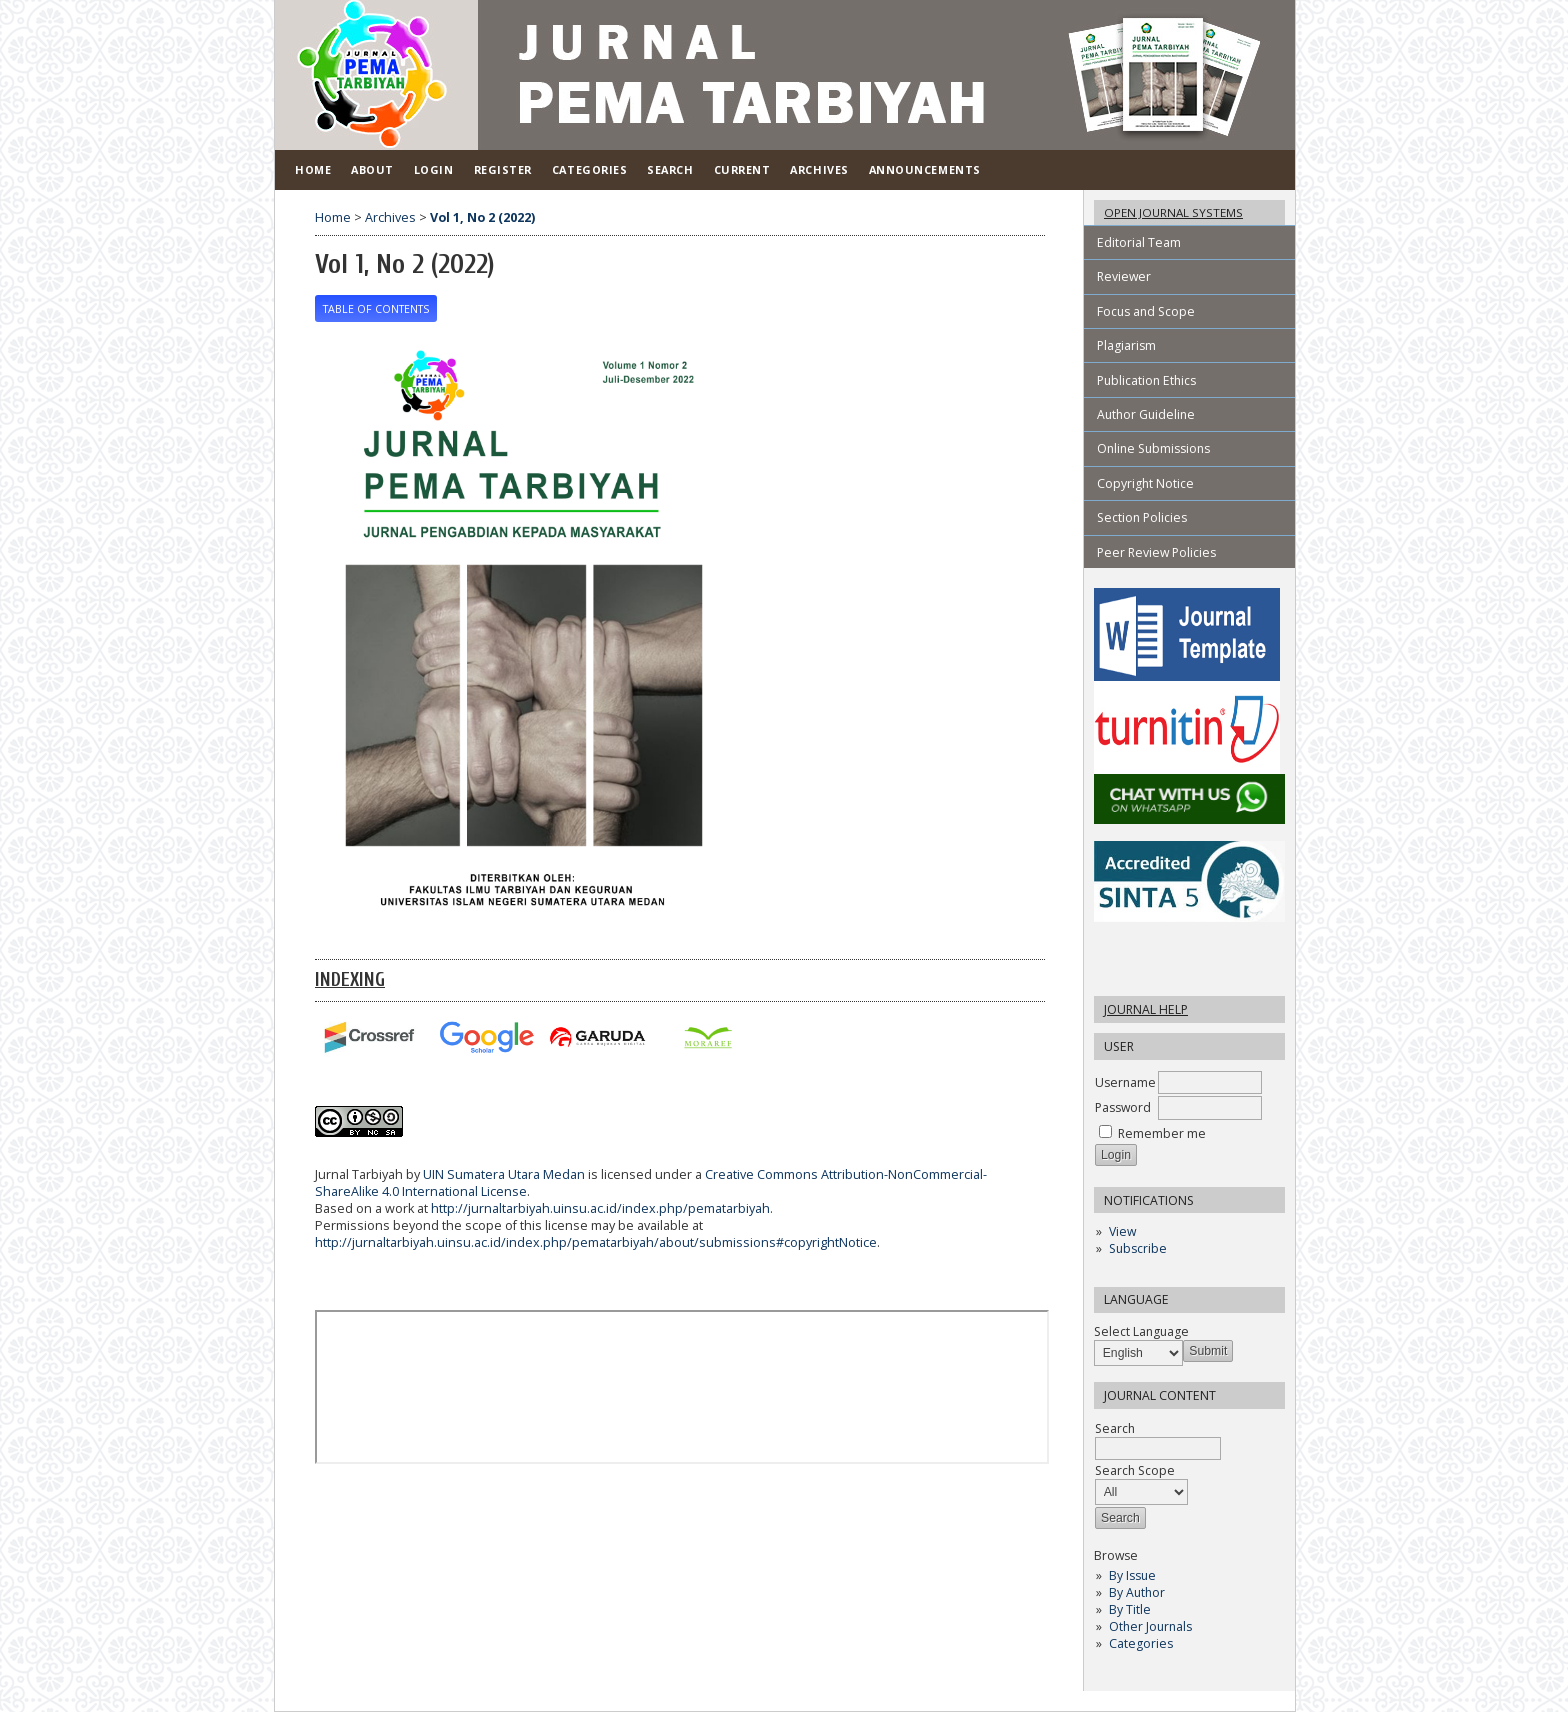 The image size is (1568, 1712). What do you see at coordinates (1173, 212) in the screenshot?
I see `Open Journal Systems` at bounding box center [1173, 212].